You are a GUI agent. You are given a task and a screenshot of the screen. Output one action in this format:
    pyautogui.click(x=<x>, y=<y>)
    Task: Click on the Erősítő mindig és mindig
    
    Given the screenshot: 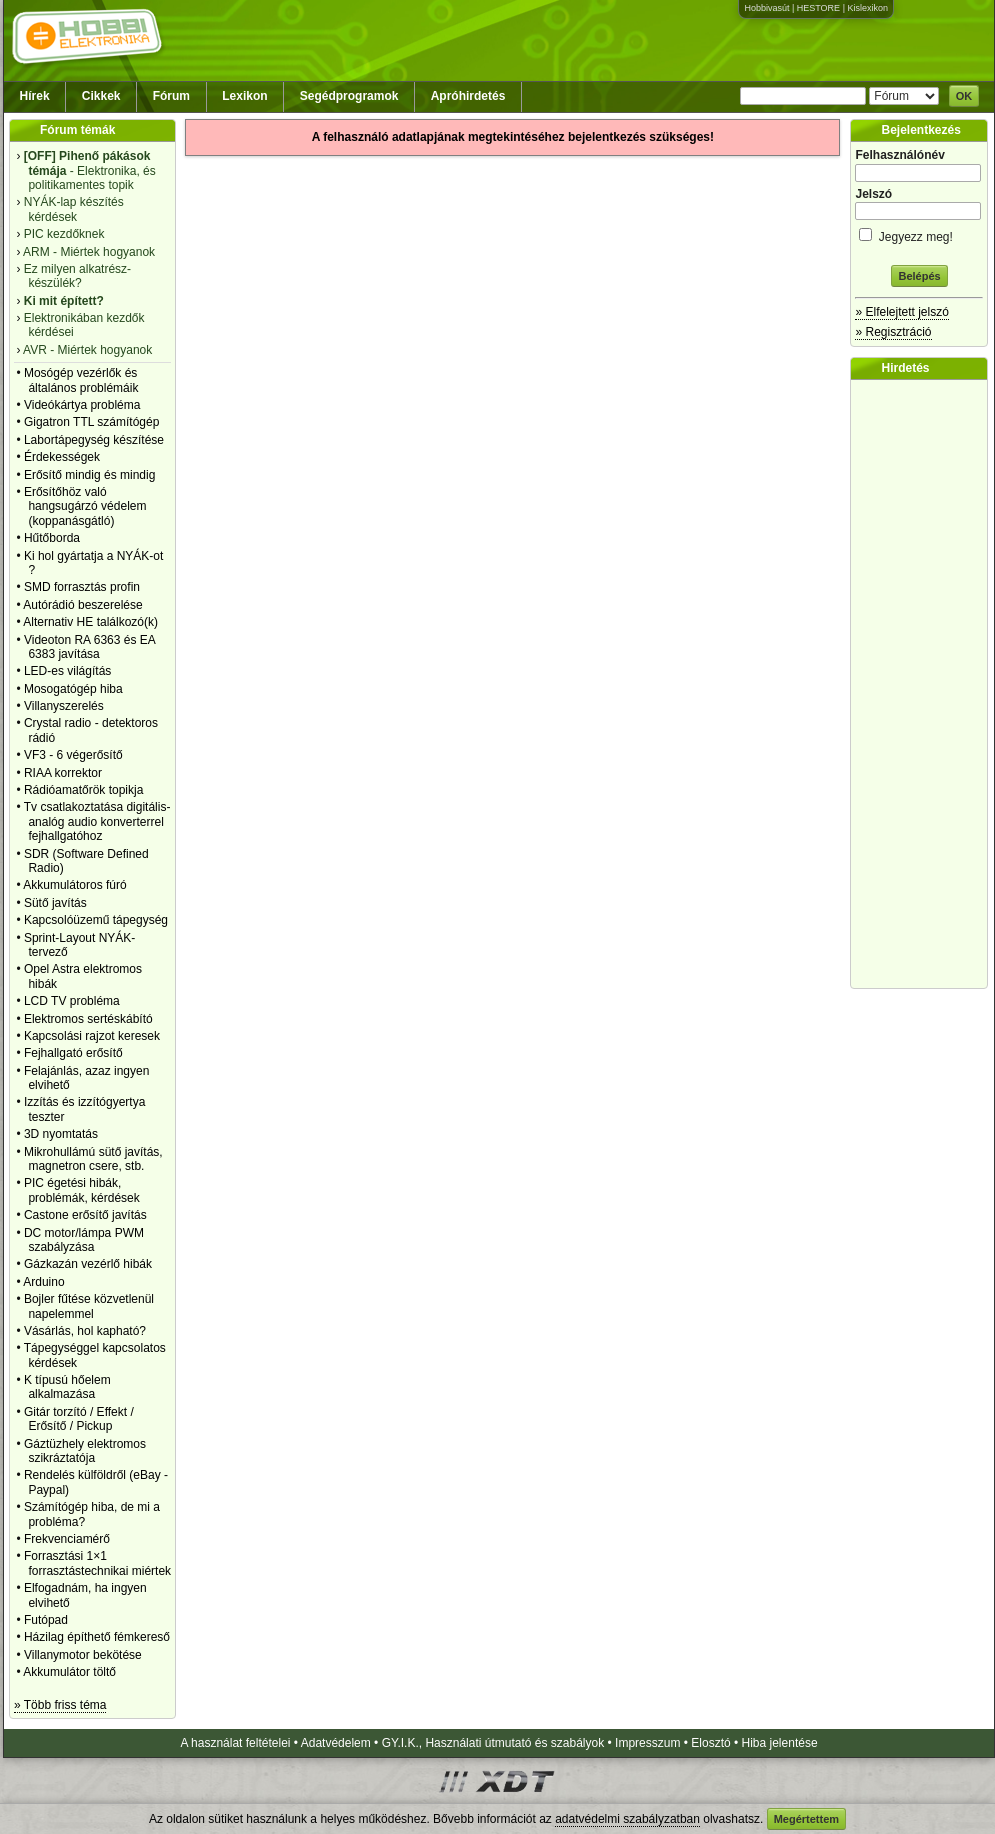 What is the action you would take?
    pyautogui.click(x=89, y=475)
    